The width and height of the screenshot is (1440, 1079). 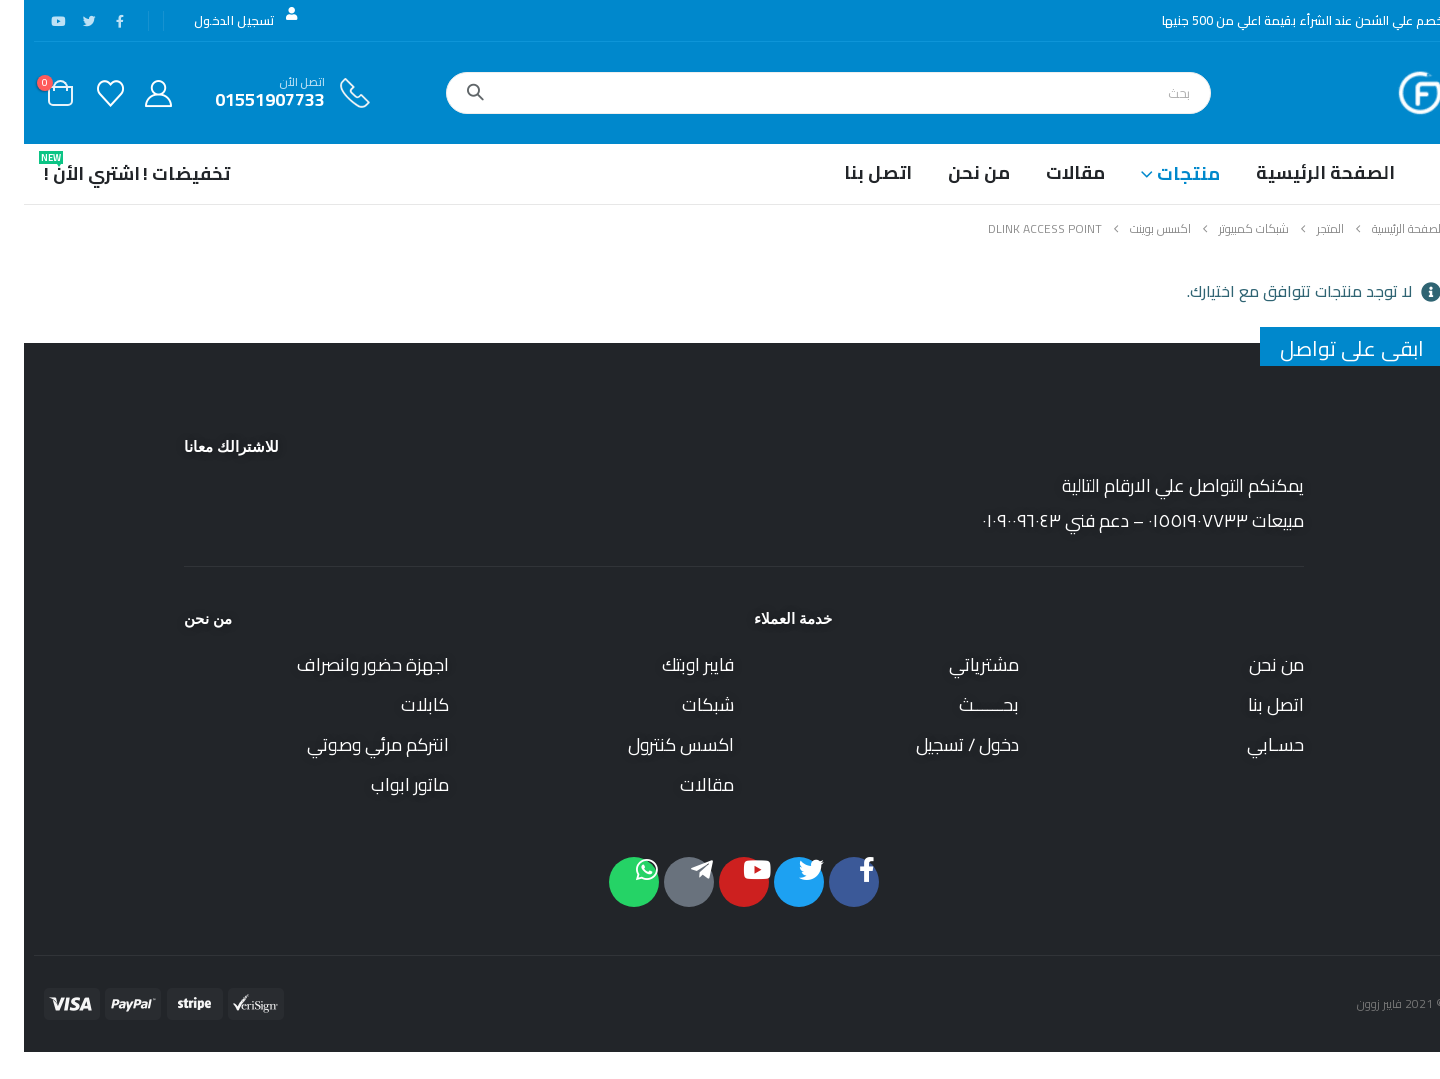 What do you see at coordinates (162, 173) in the screenshot?
I see `تخفيضات !` at bounding box center [162, 173].